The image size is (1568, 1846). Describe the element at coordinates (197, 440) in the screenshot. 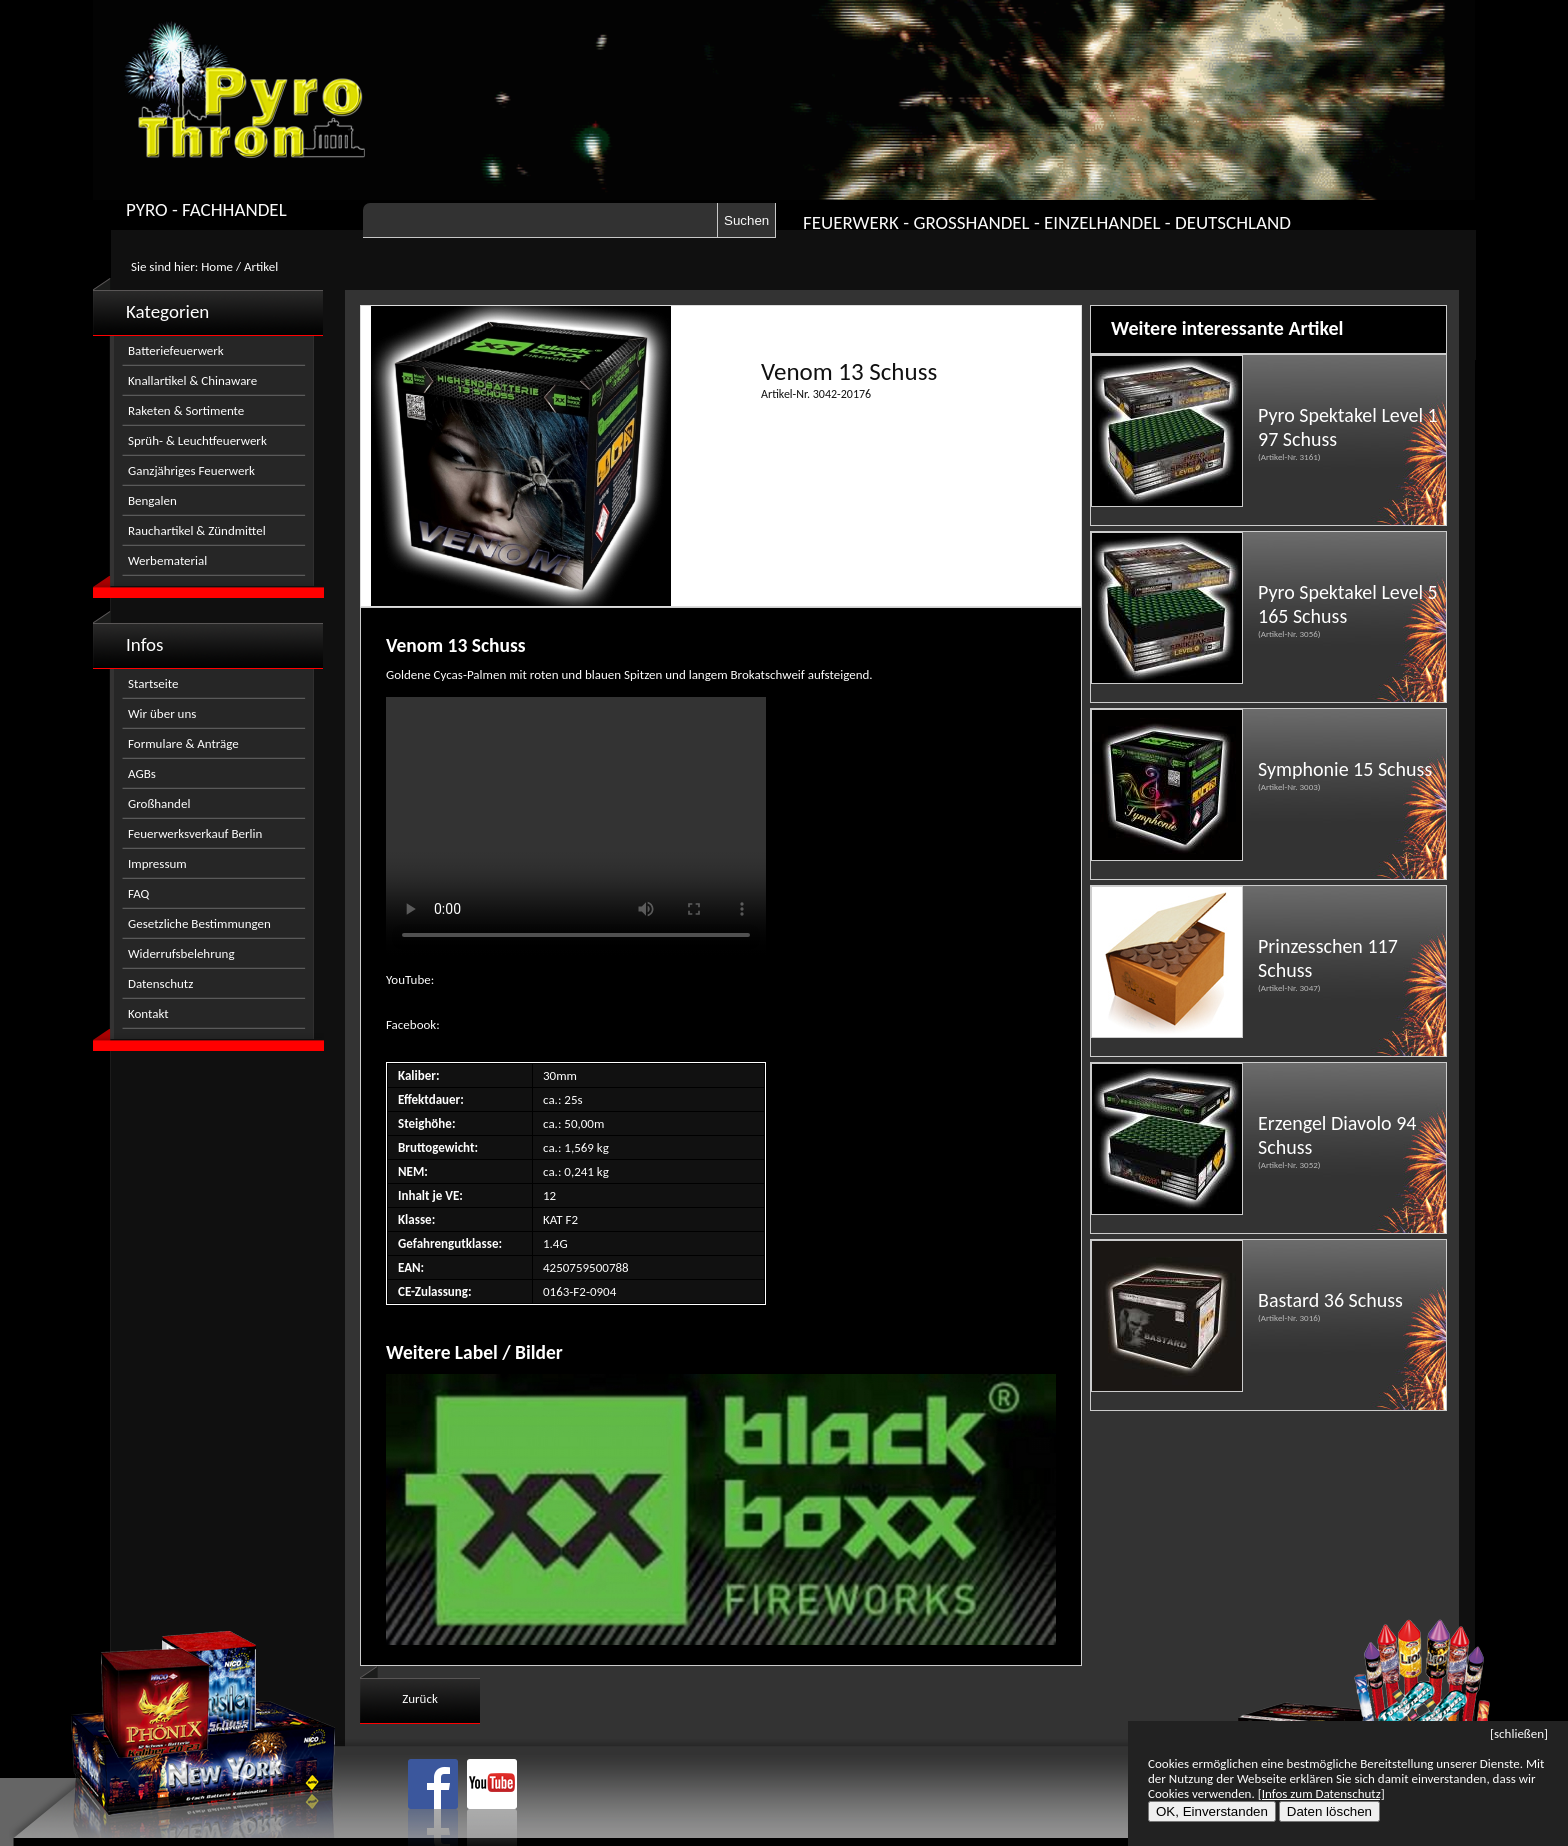

I see `Sprüh- & Leuchtfeuerwerk` at that location.